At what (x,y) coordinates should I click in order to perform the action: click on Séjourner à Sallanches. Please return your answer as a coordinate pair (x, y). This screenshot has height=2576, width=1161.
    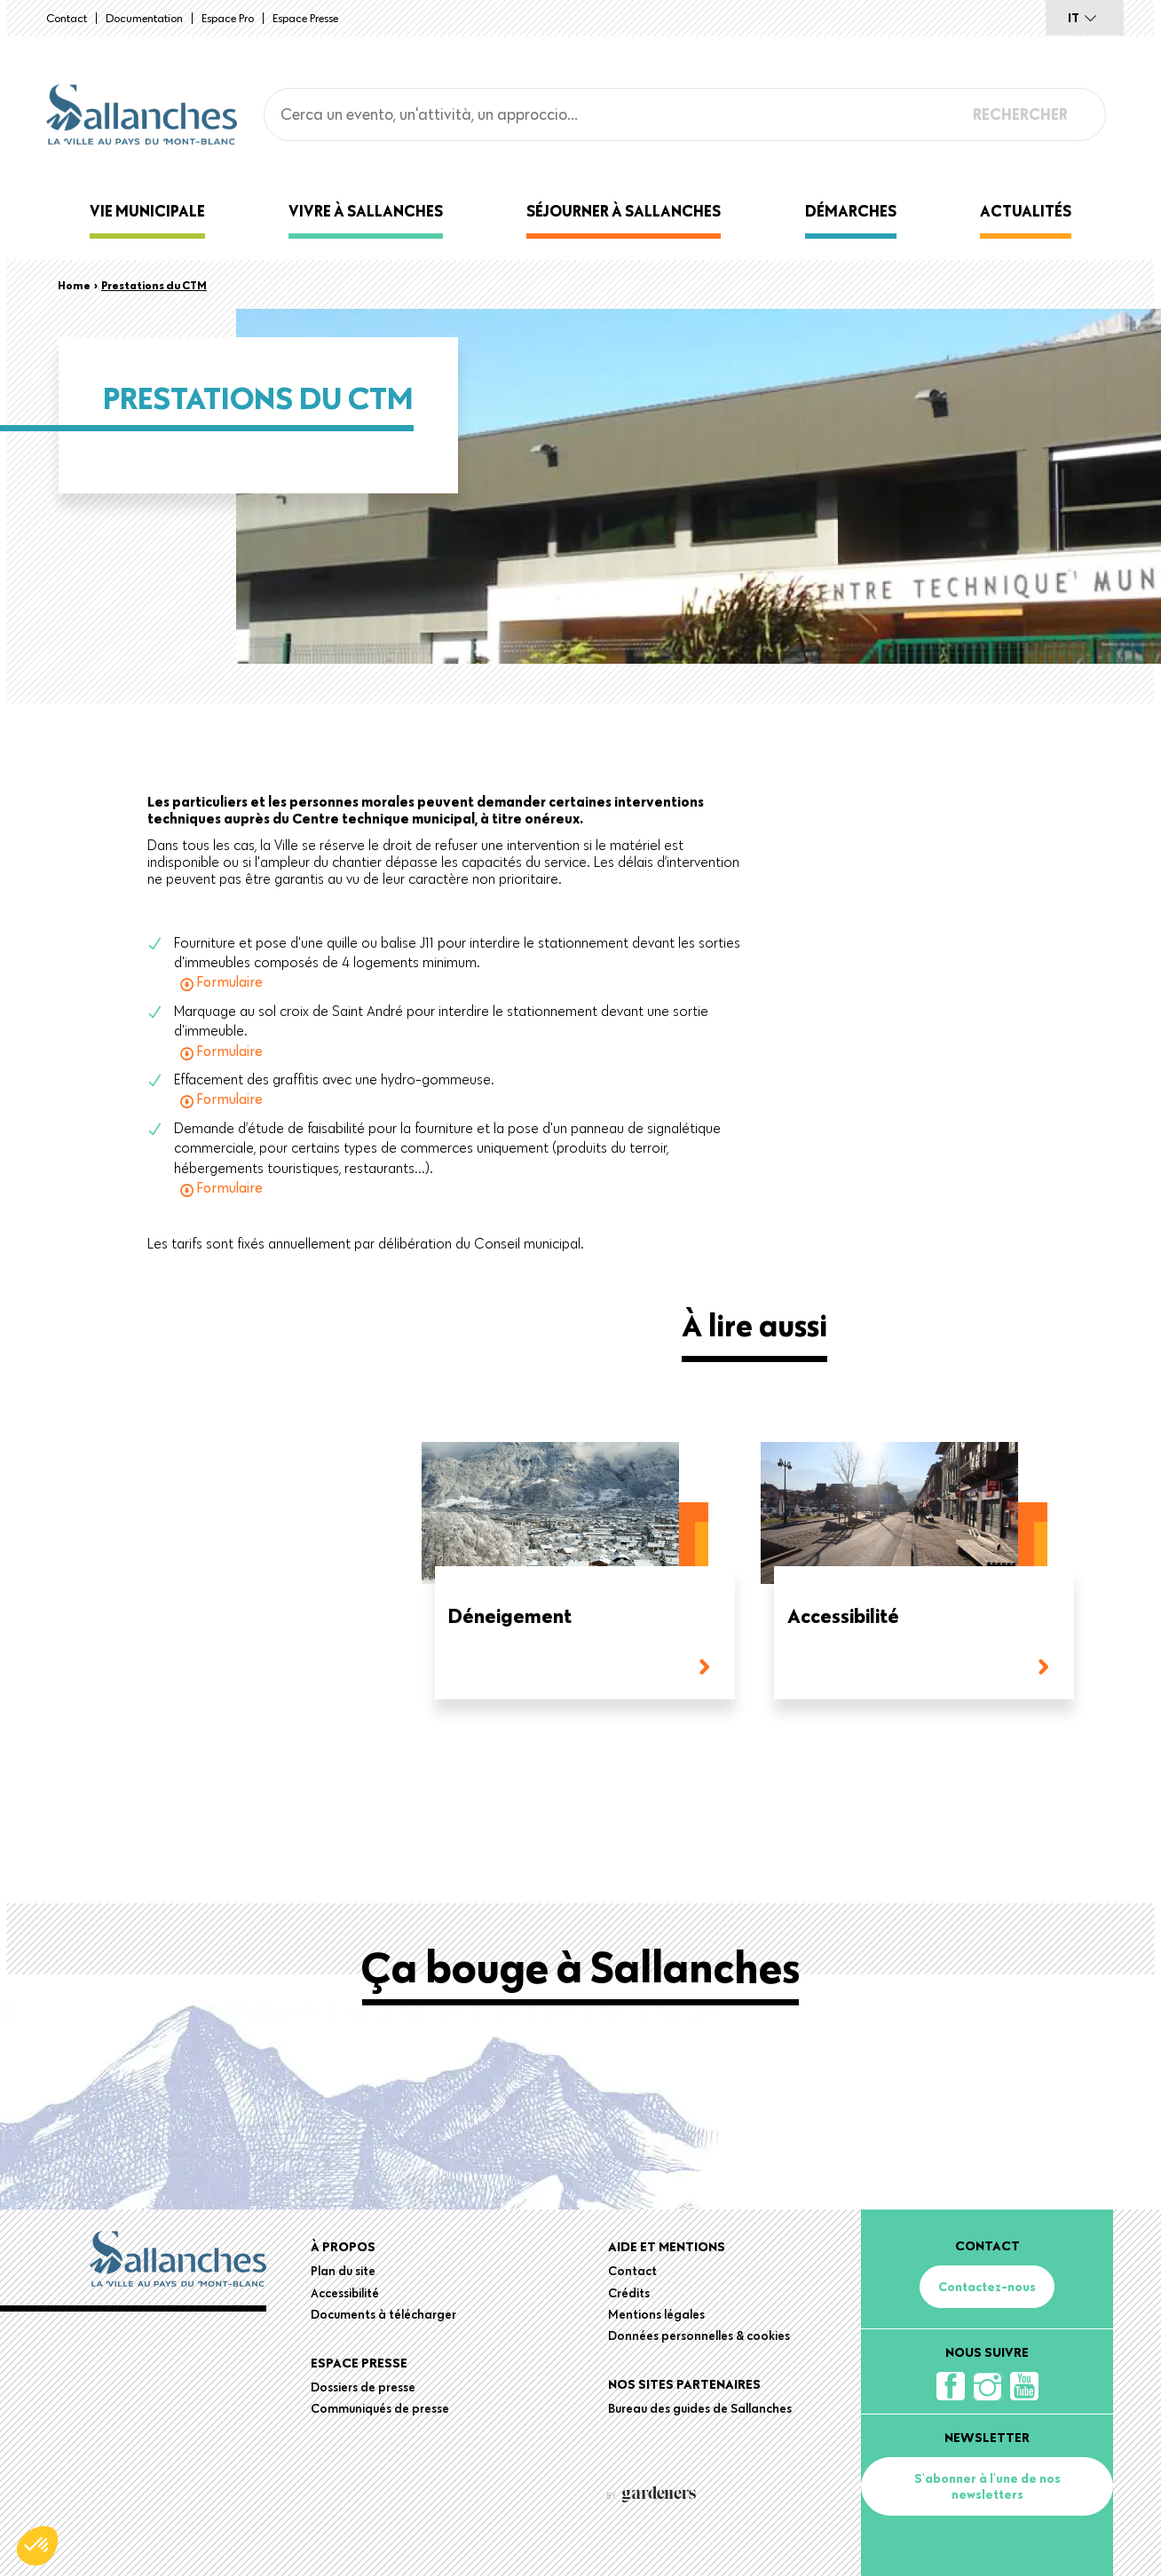
    Looking at the image, I should click on (623, 211).